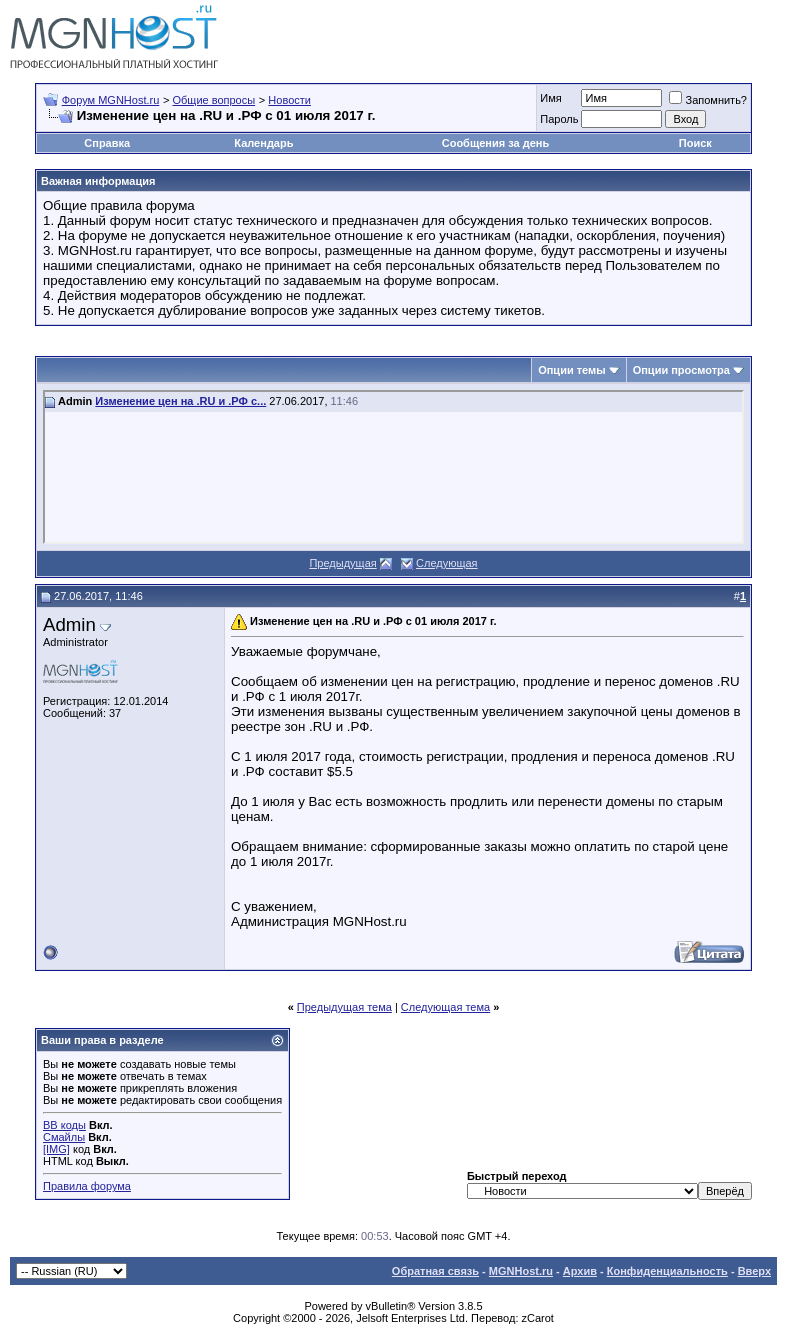 This screenshot has height=1334, width=787. I want to click on Вверх, so click(754, 1271).